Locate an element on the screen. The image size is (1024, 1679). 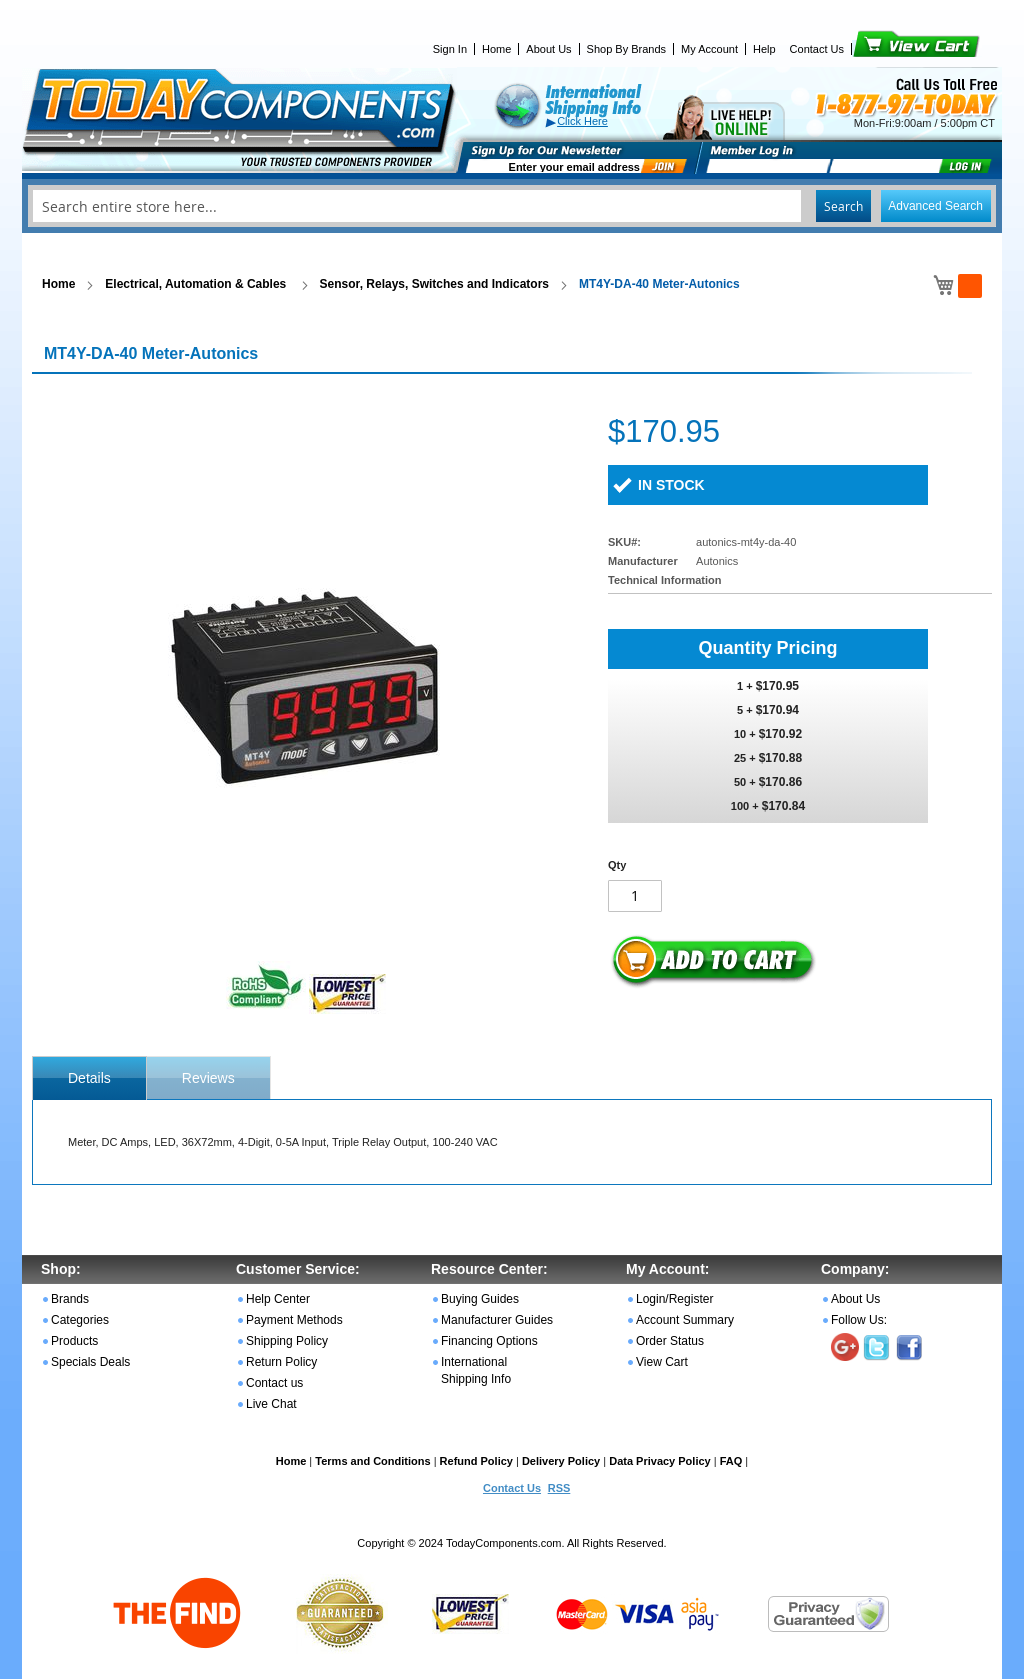
International Shipping Info is located at coordinates (476, 1370).